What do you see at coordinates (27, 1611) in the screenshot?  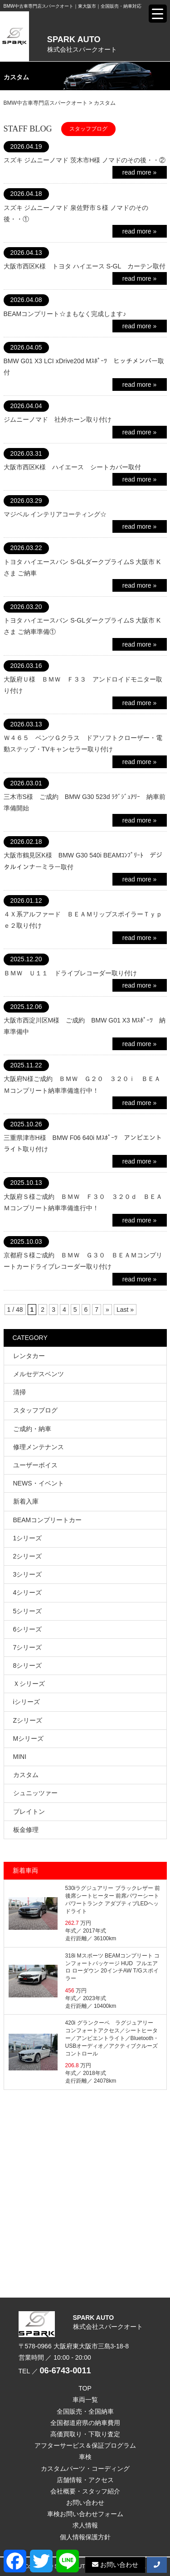 I see `5シリーズ` at bounding box center [27, 1611].